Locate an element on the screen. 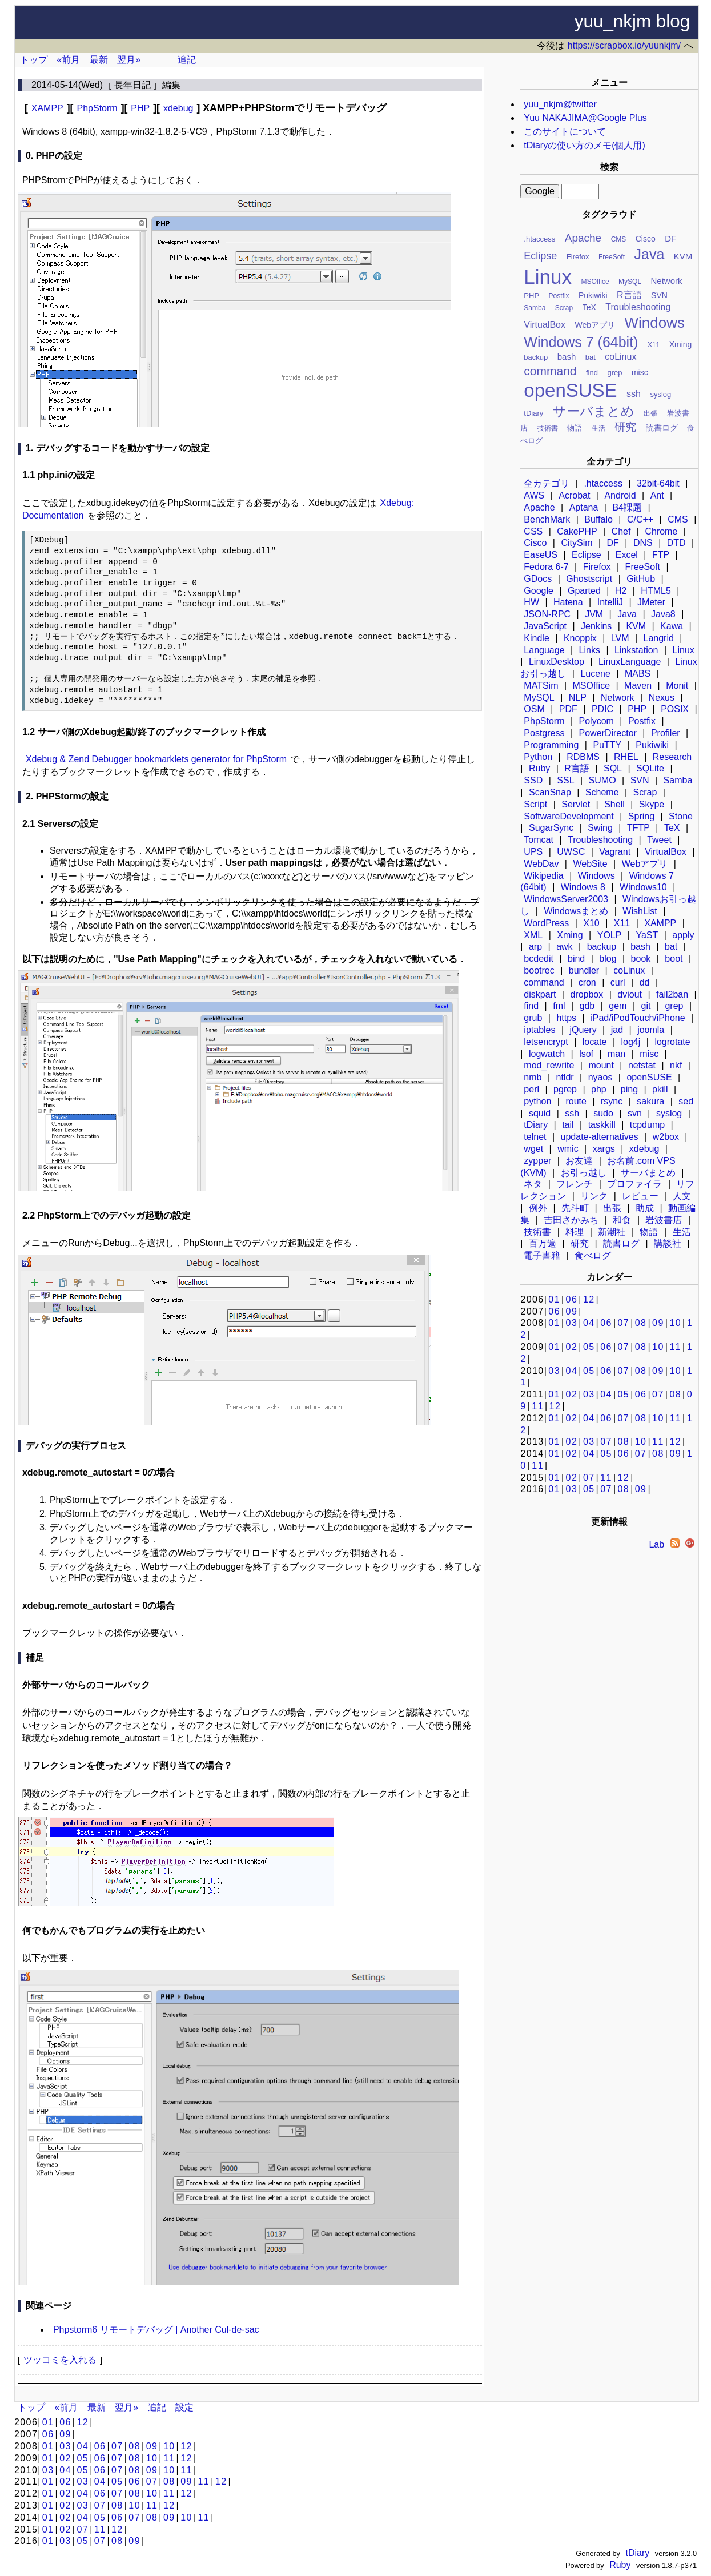 This screenshot has height=2576, width=711. AWS is located at coordinates (534, 495).